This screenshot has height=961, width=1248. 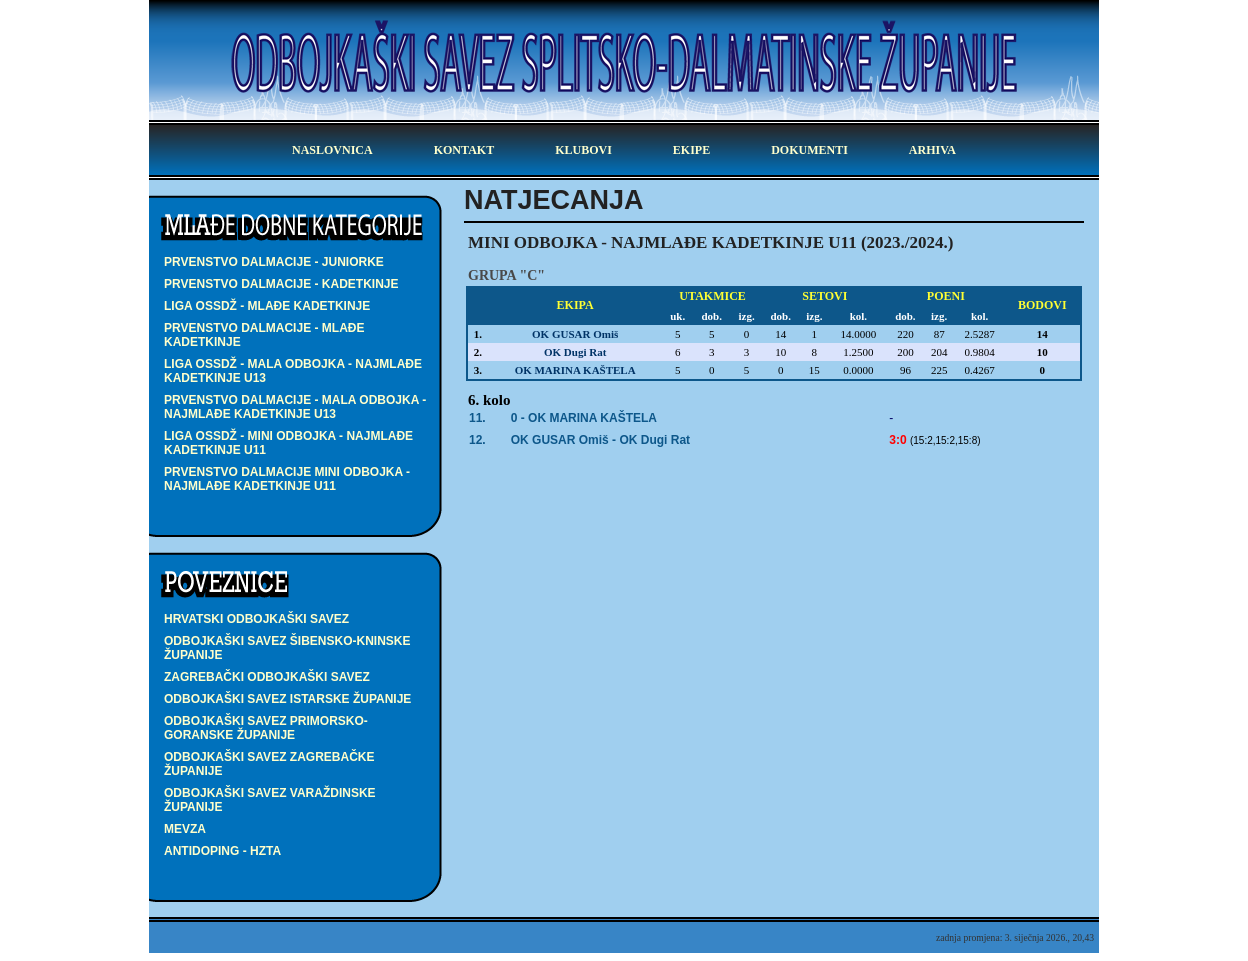 I want to click on Odbojkaški savez Zagrebačke županije, so click(x=269, y=764).